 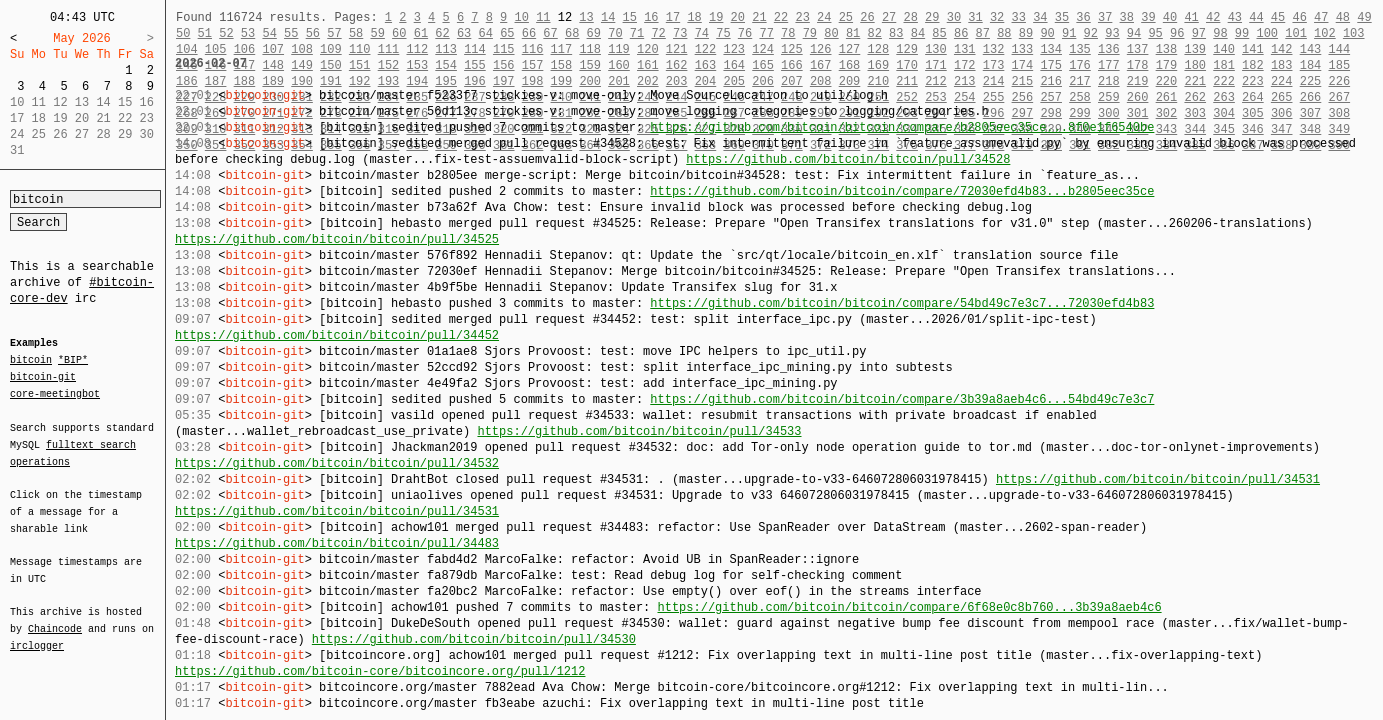 I want to click on 20, so click(x=738, y=17).